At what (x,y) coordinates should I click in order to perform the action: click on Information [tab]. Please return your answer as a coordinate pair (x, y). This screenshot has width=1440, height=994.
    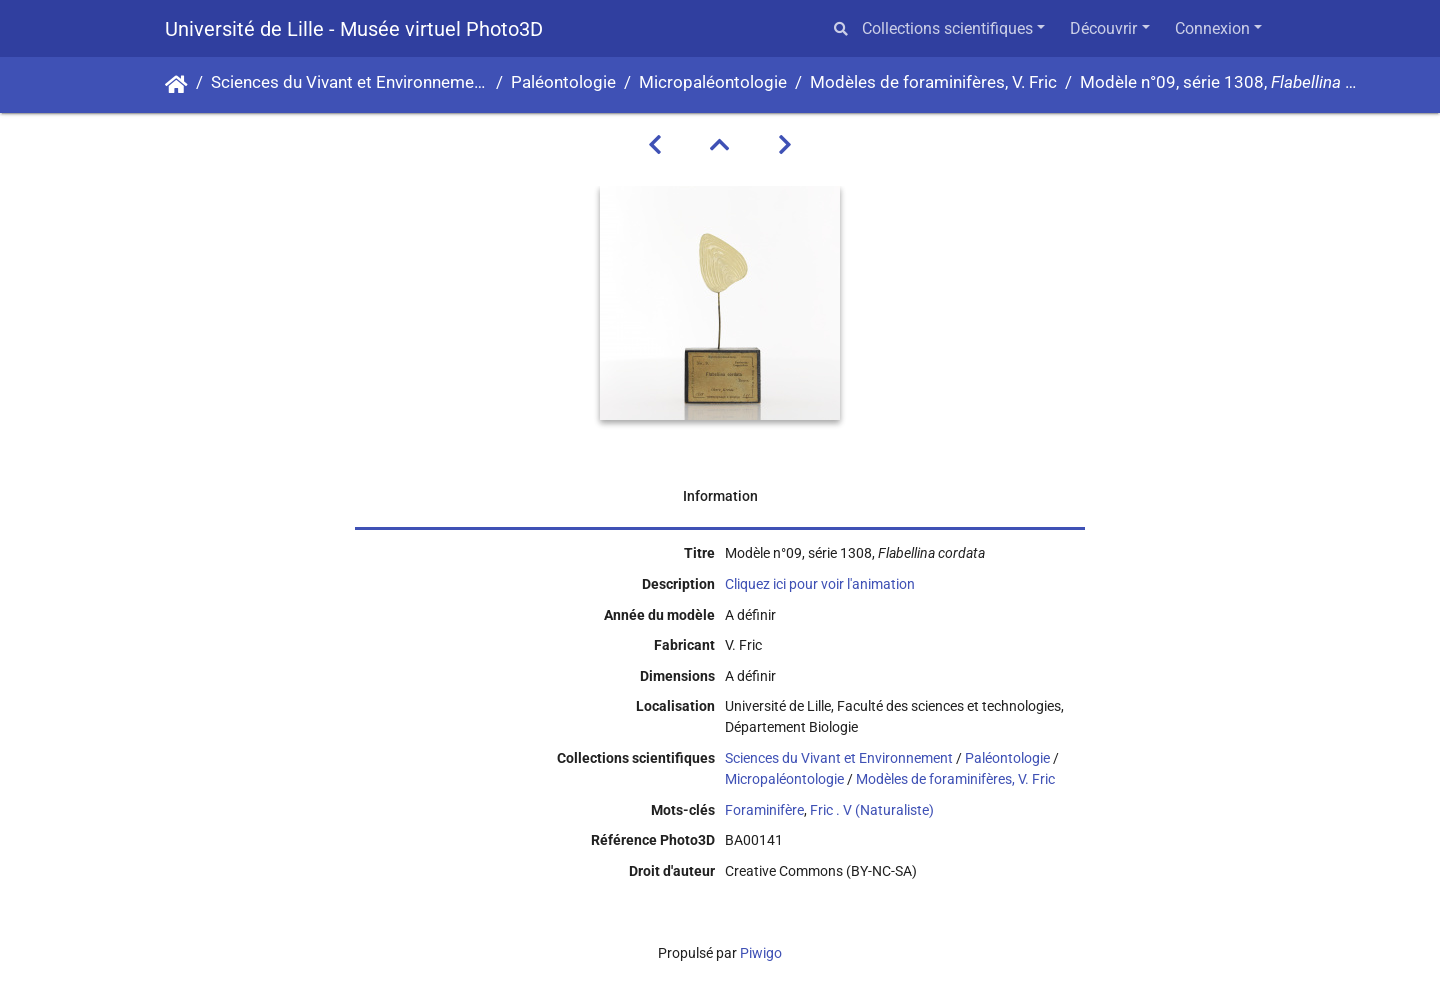
    Looking at the image, I should click on (720, 496).